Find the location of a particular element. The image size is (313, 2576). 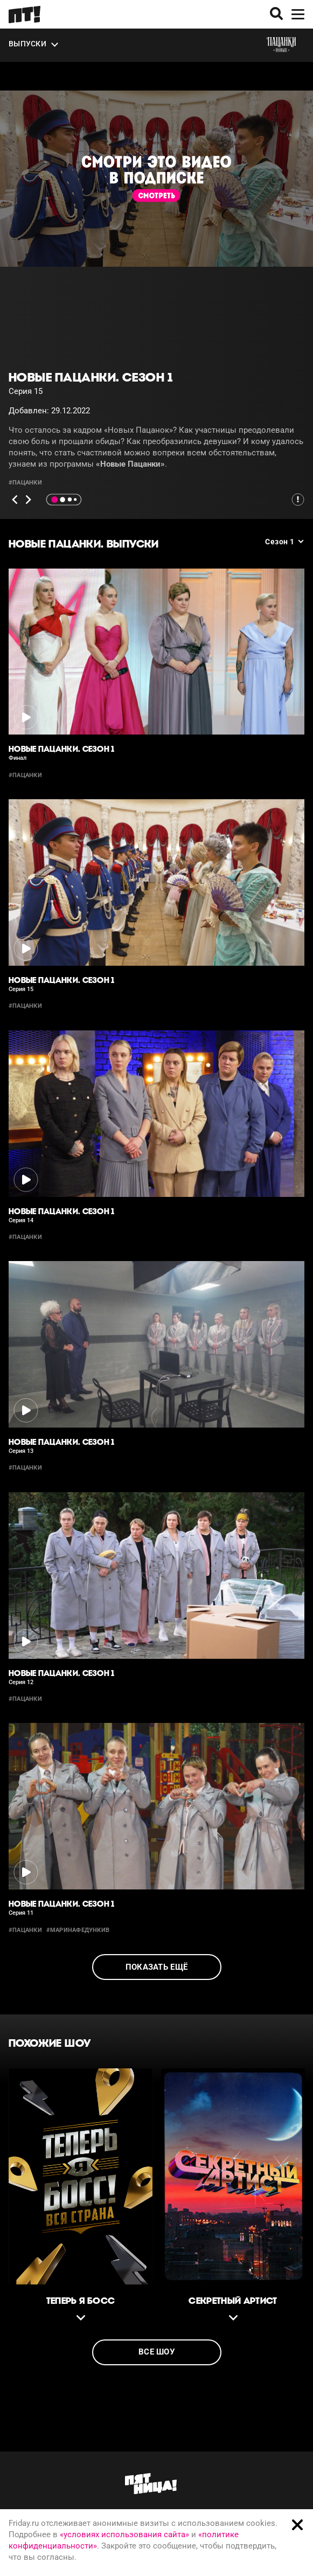

#маринафедункив is located at coordinates (77, 1930).